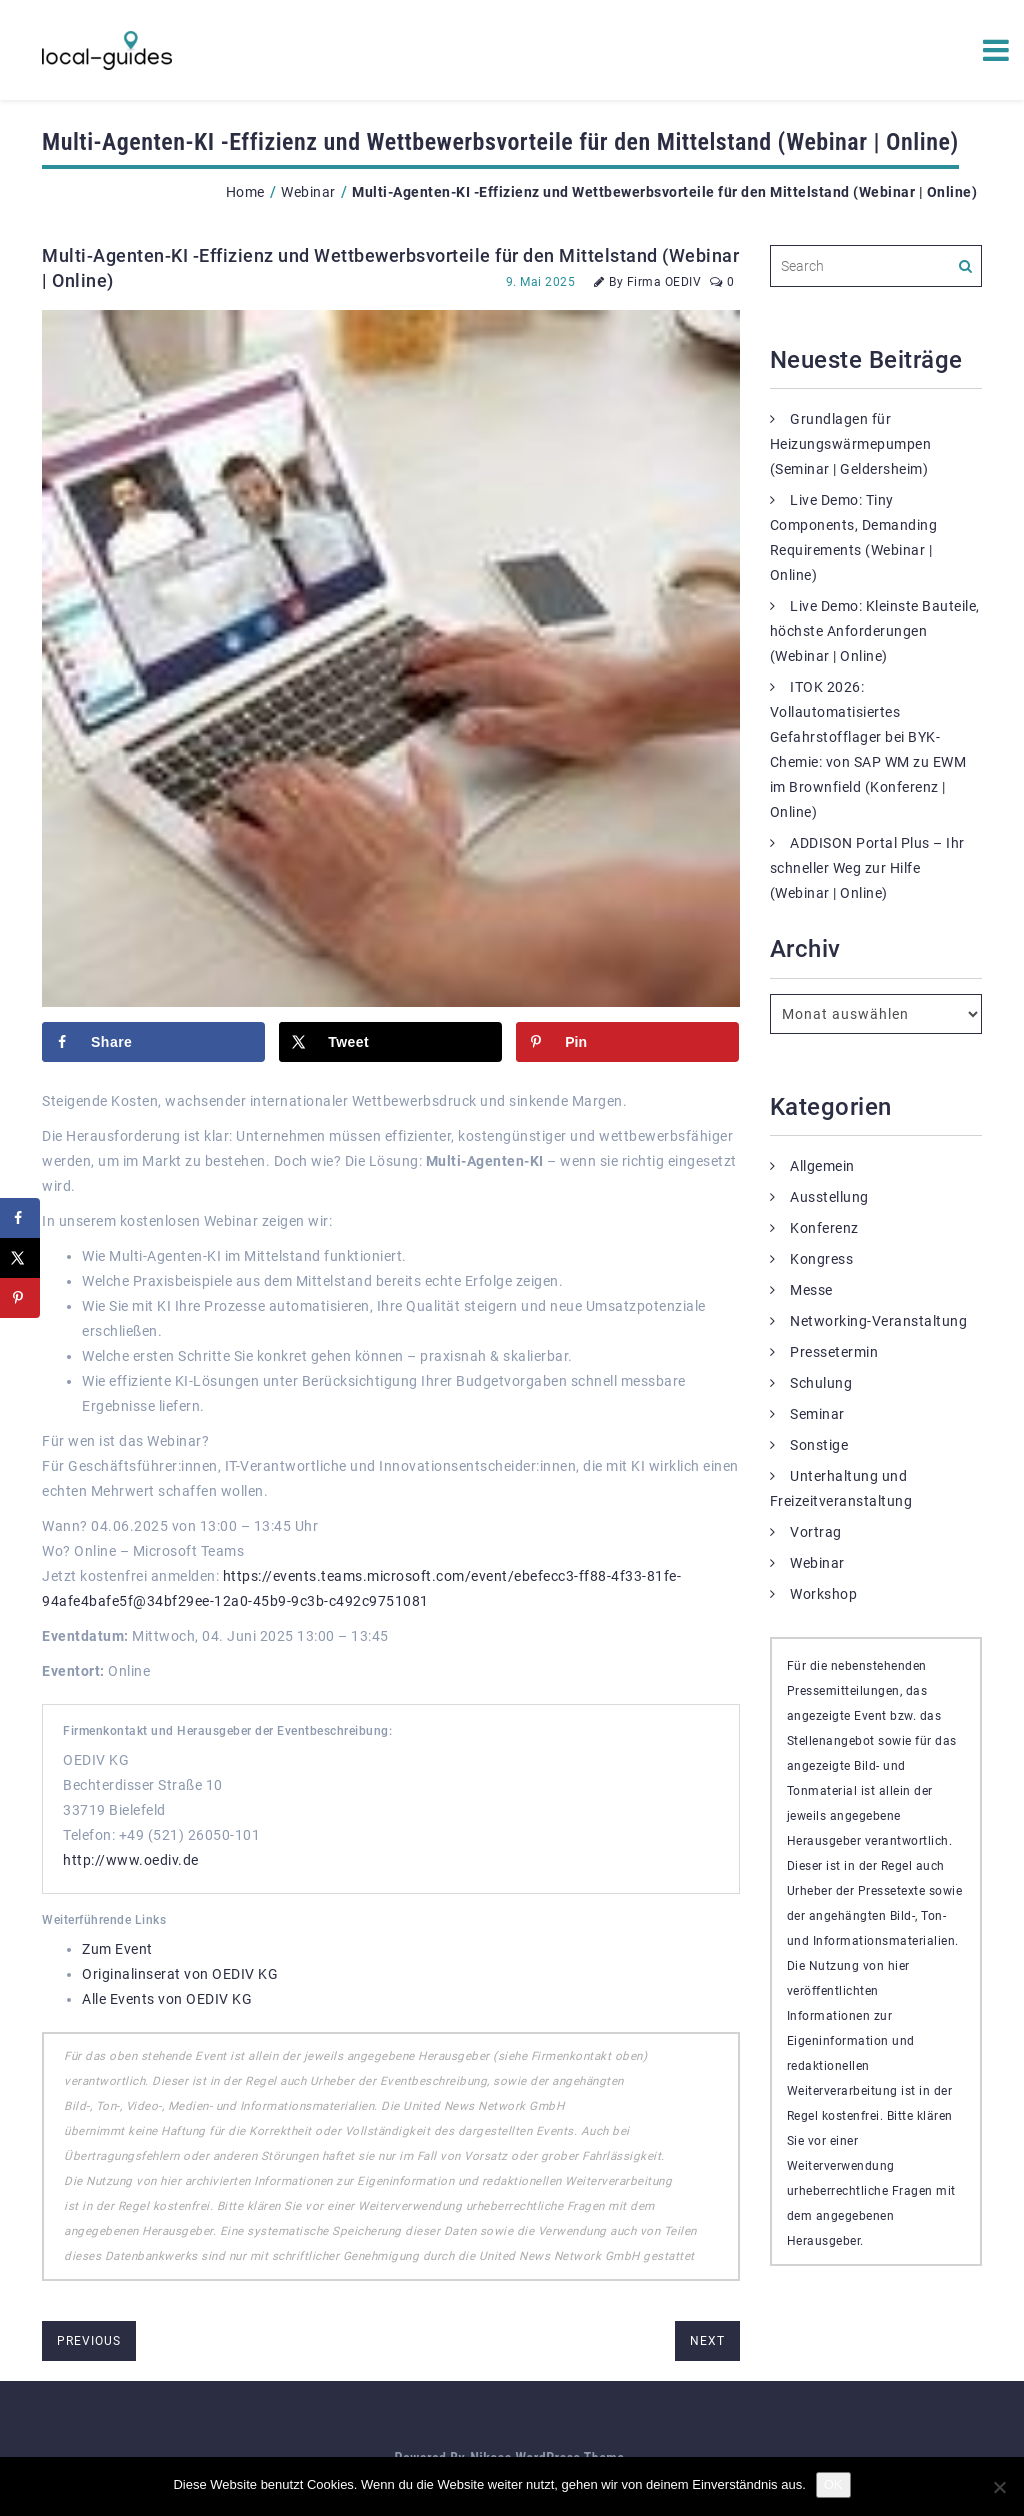 This screenshot has width=1024, height=2516. Describe the element at coordinates (627, 1042) in the screenshot. I see `[Save to Pinterest]` at that location.